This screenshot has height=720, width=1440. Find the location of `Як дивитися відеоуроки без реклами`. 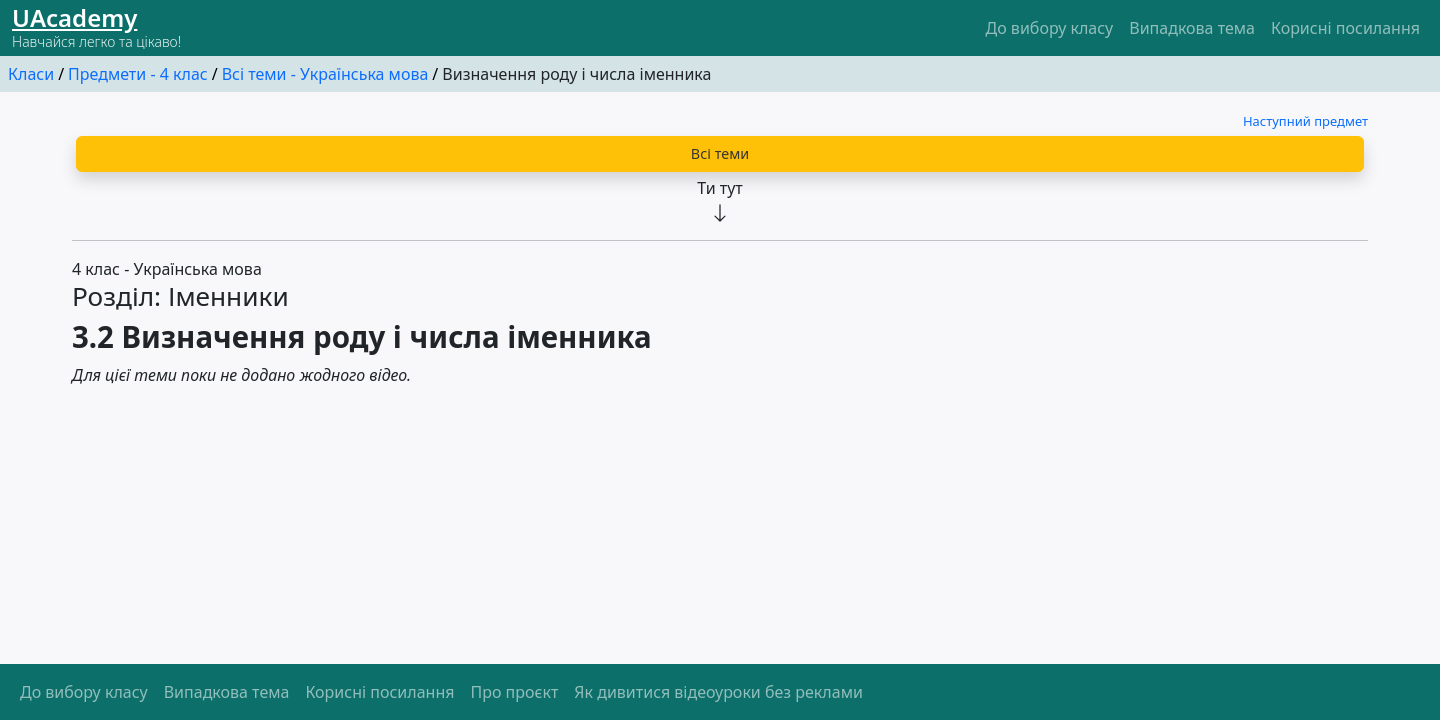

Як дивитися відеоуроки без реклами is located at coordinates (718, 692).